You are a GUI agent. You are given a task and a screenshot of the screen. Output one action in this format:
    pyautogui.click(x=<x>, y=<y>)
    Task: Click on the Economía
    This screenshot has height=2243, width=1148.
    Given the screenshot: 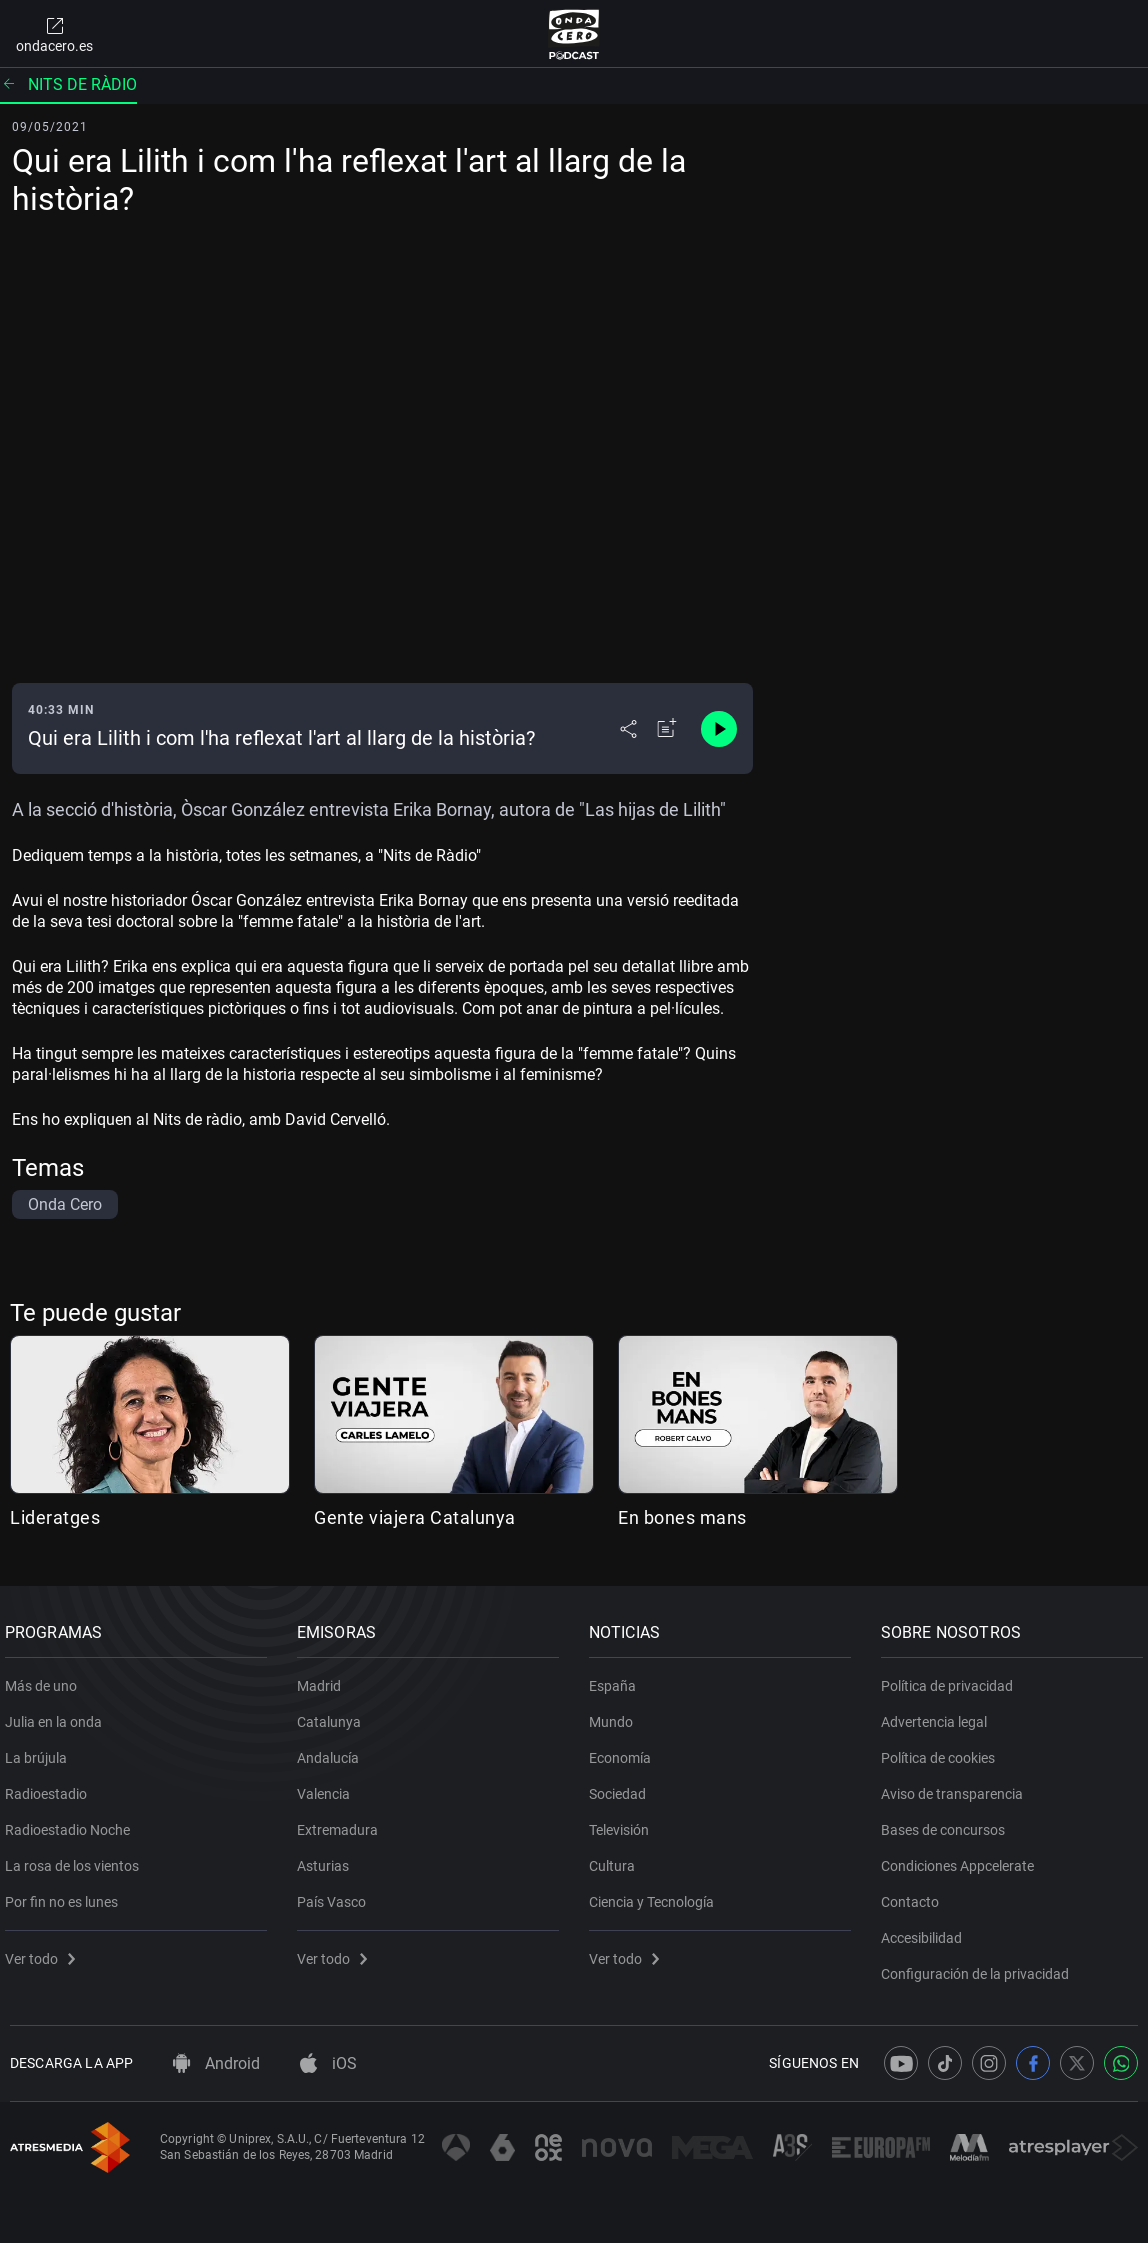 What is the action you would take?
    pyautogui.click(x=625, y=1751)
    